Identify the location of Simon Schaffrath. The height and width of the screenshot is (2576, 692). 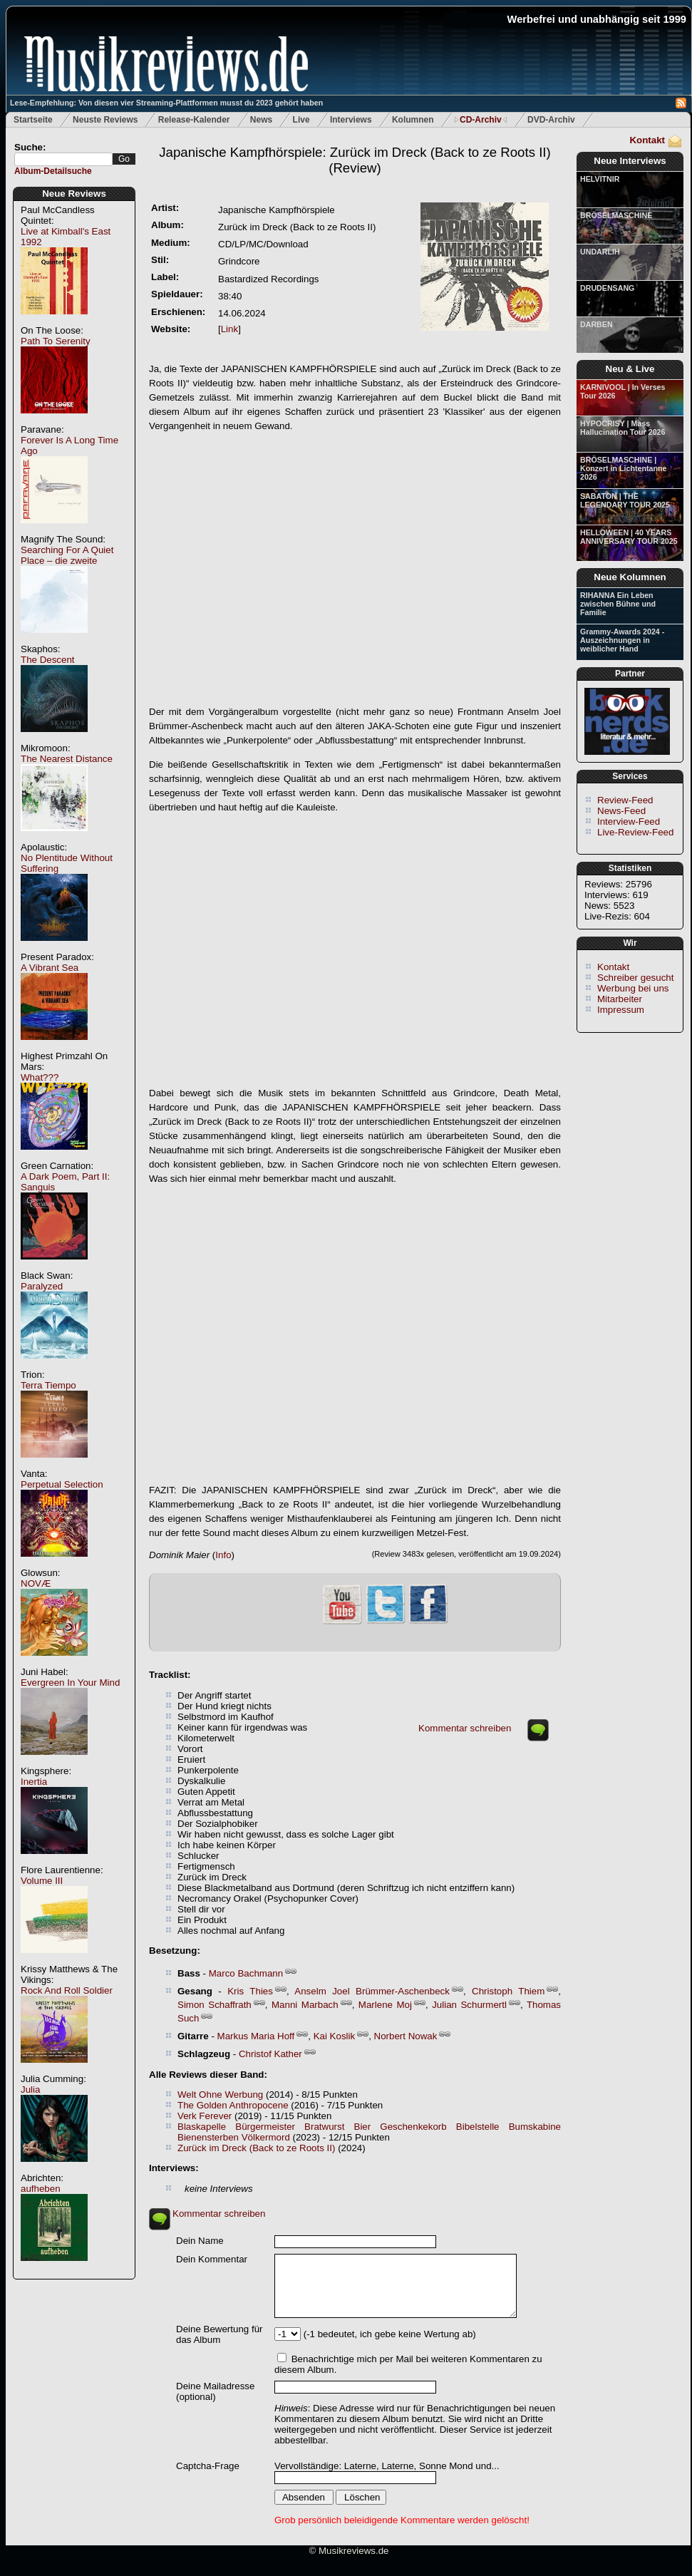
(214, 2004).